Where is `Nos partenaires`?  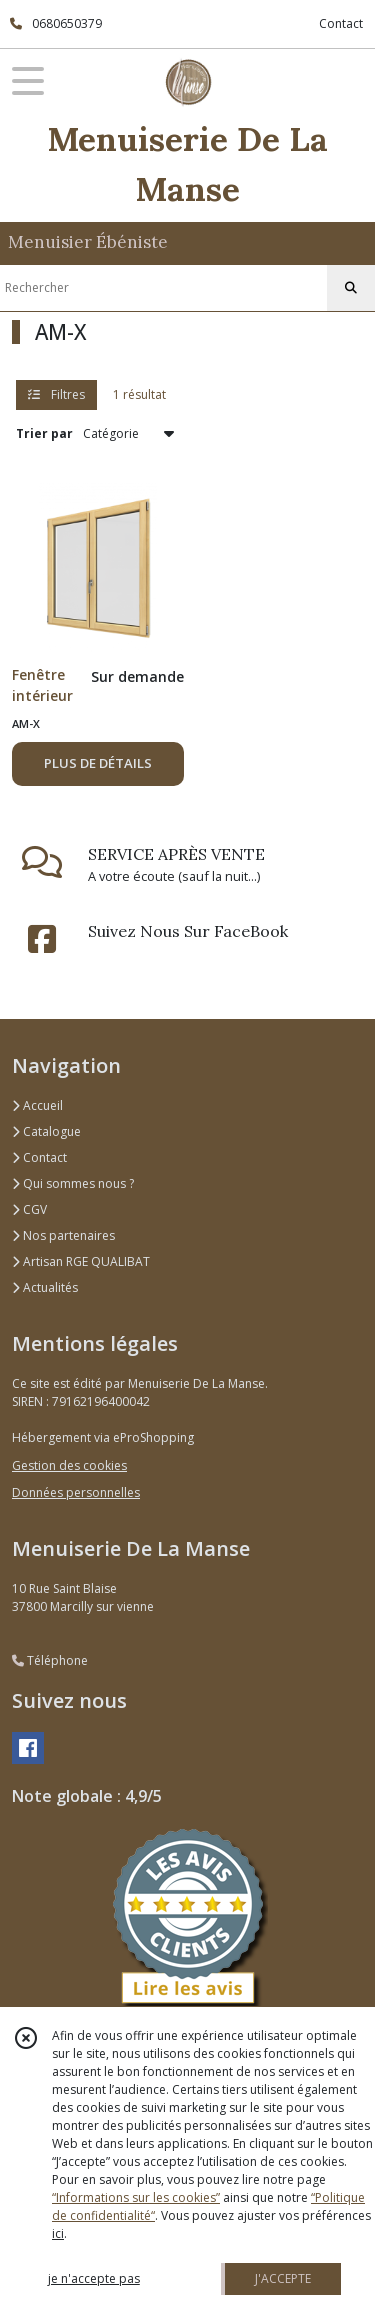
Nos partenaires is located at coordinates (63, 1235).